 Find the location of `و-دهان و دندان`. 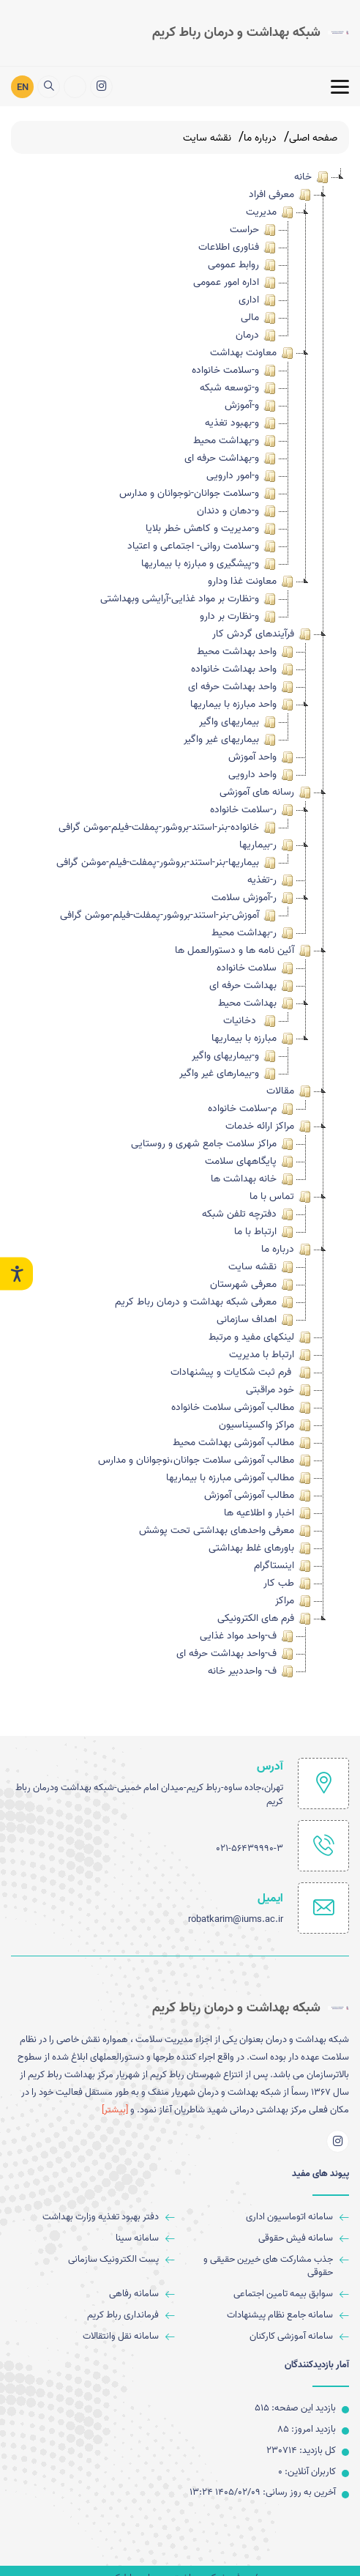

و-دهان و دندان is located at coordinates (237, 511).